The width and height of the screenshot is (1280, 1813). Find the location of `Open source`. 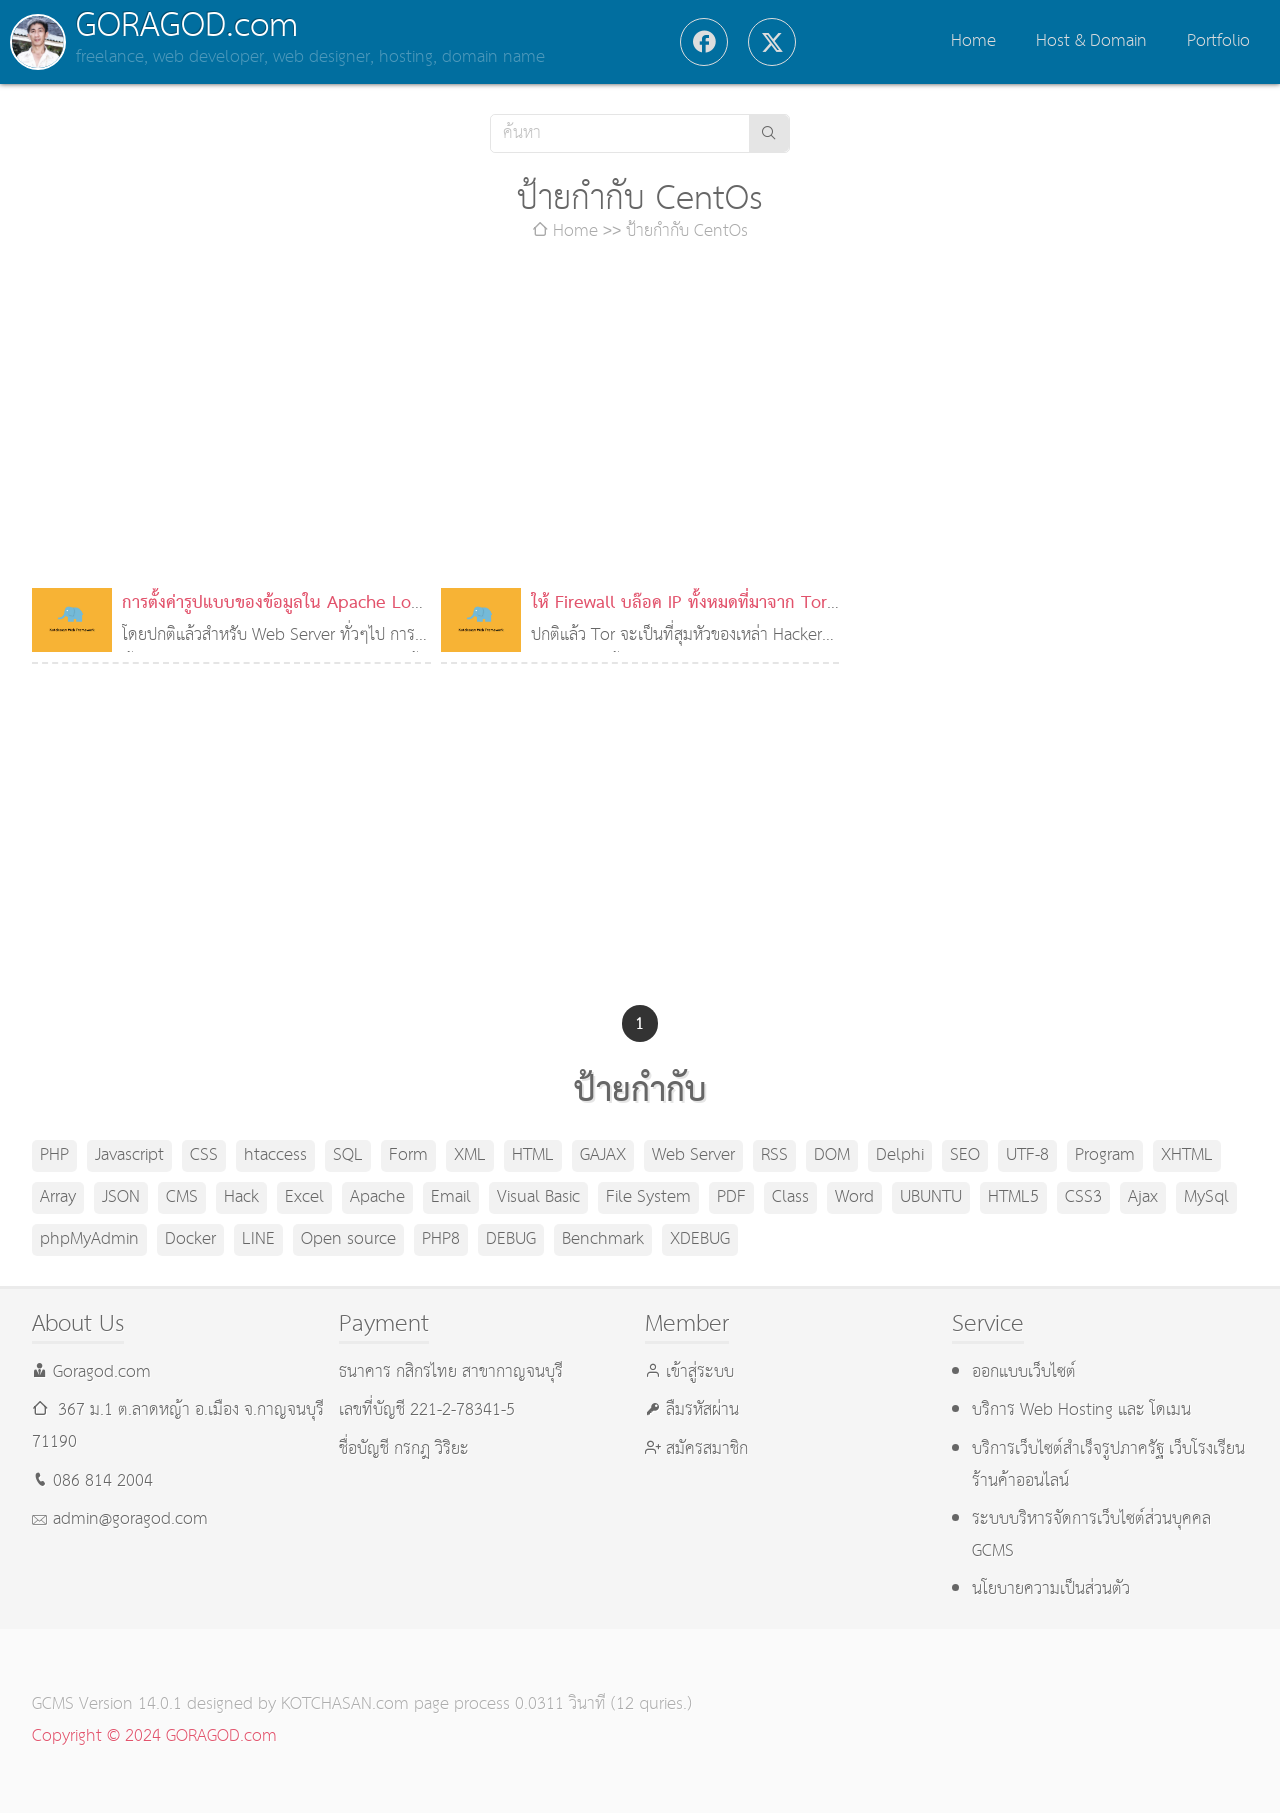

Open source is located at coordinates (348, 1239).